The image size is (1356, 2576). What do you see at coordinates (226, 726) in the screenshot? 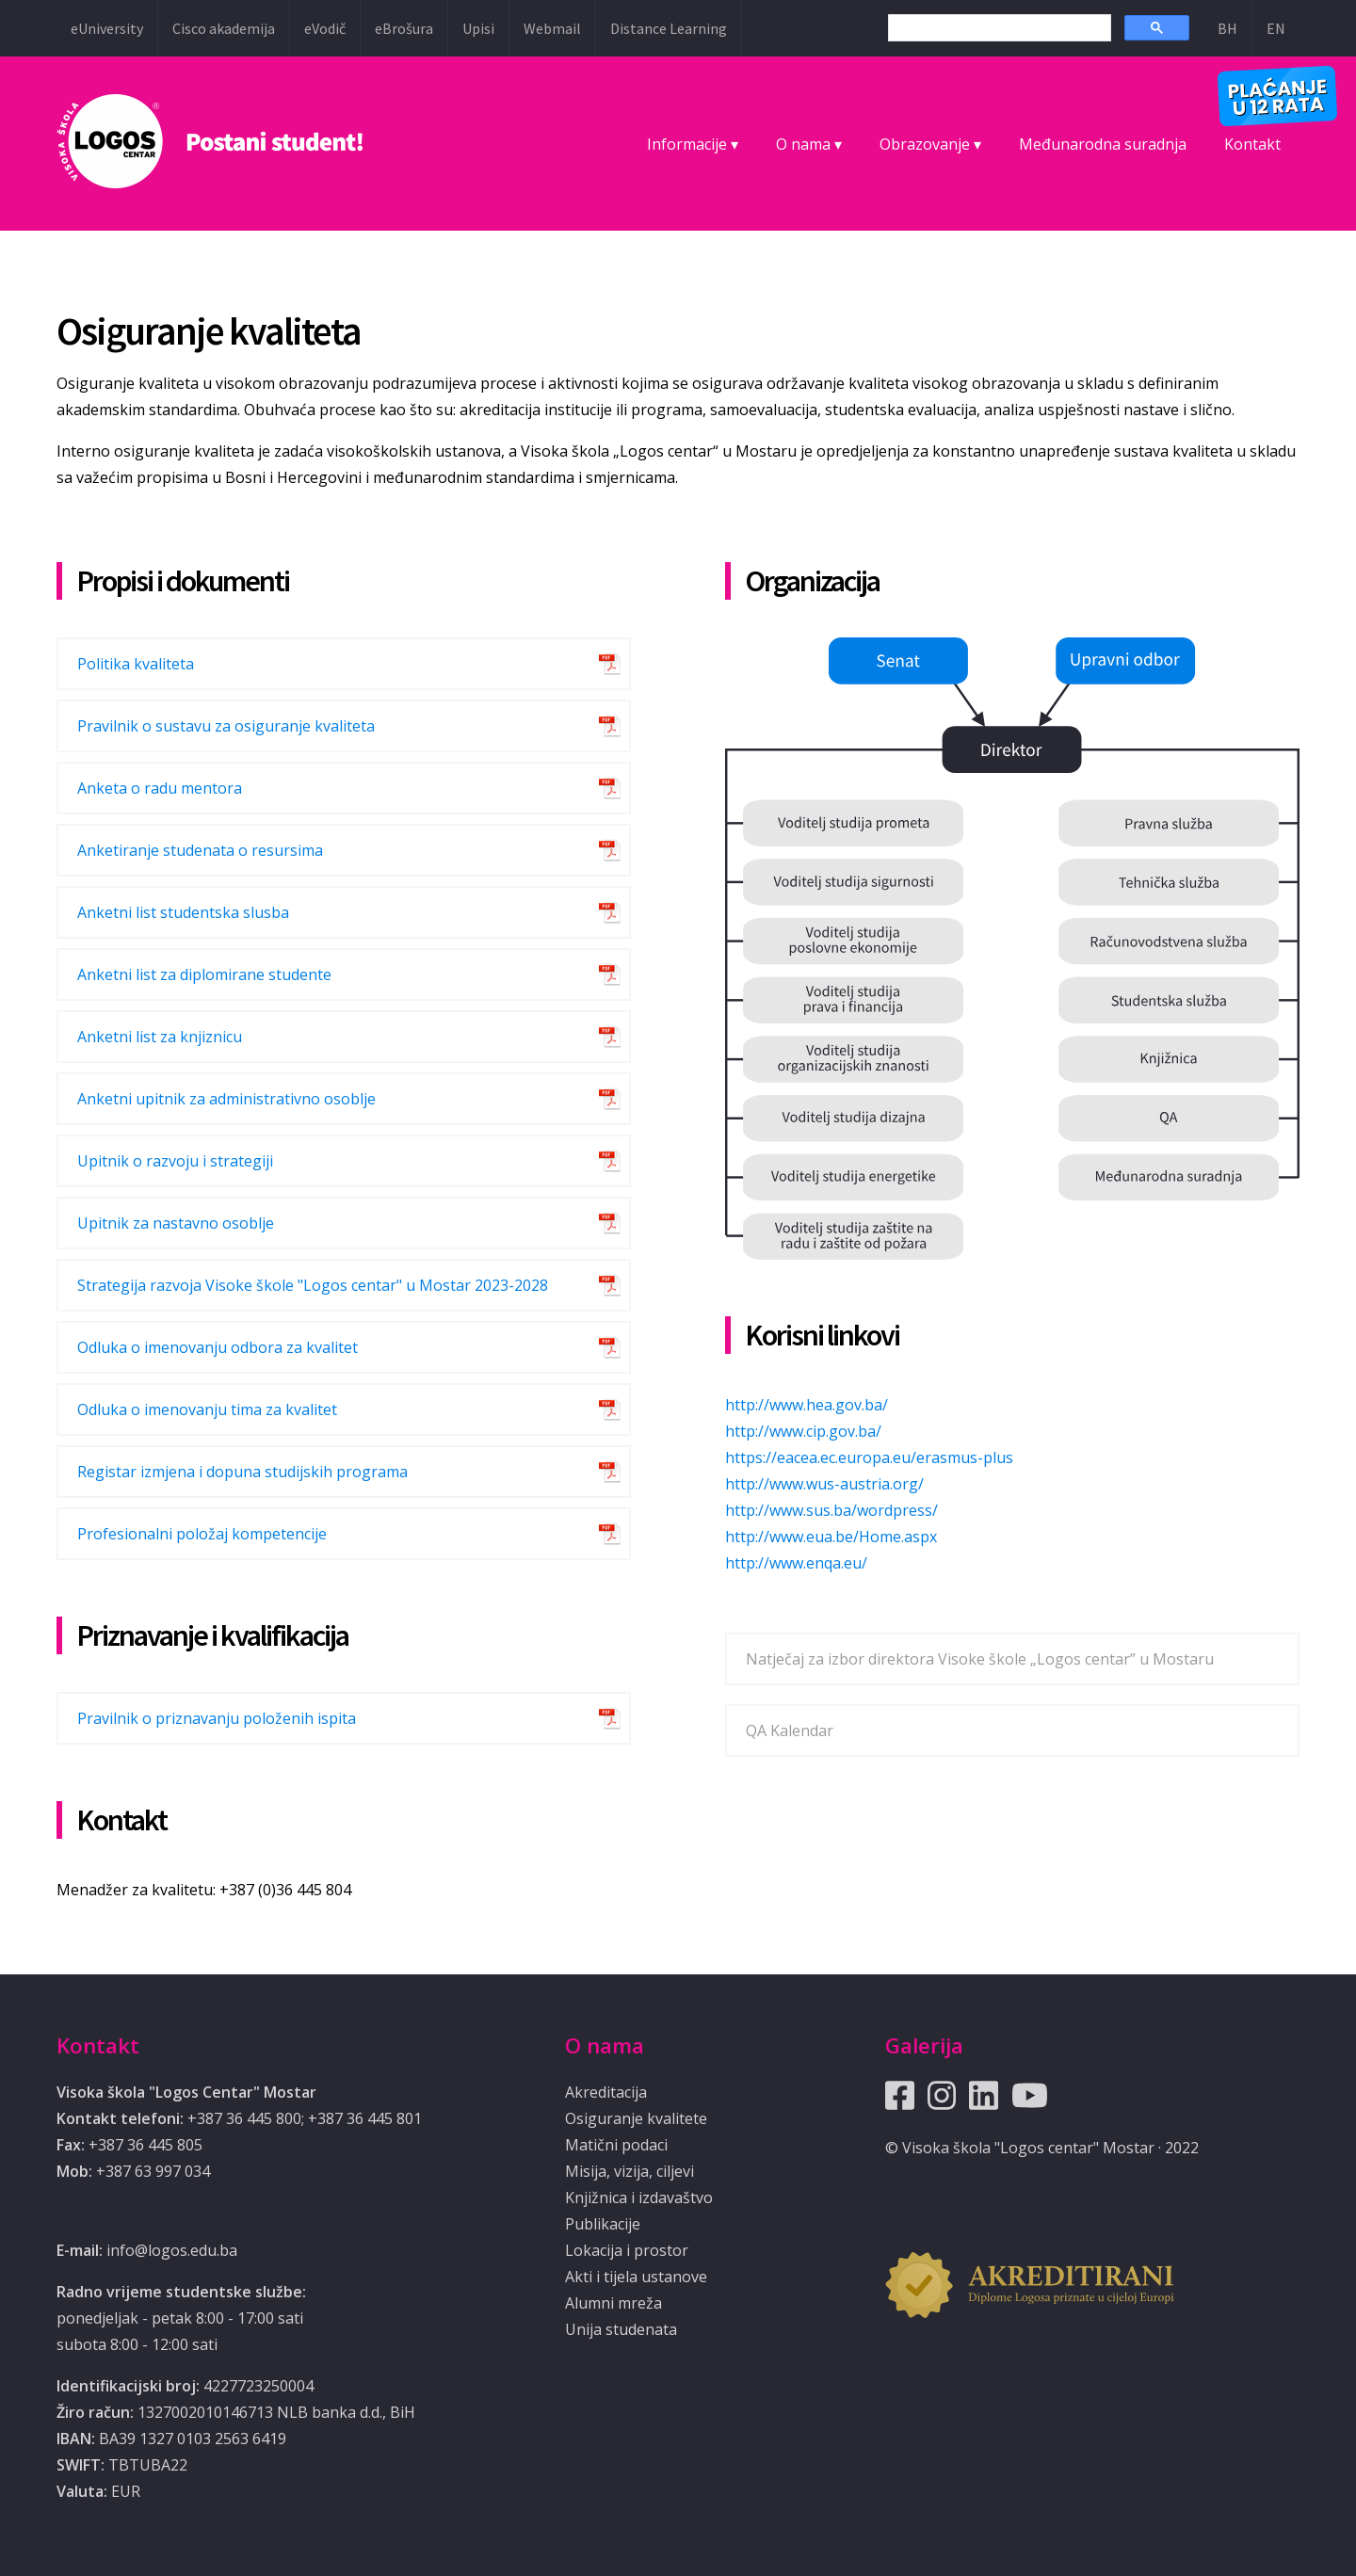
I see `Pravilnik o sustavu za osiguranje kvaliteta` at bounding box center [226, 726].